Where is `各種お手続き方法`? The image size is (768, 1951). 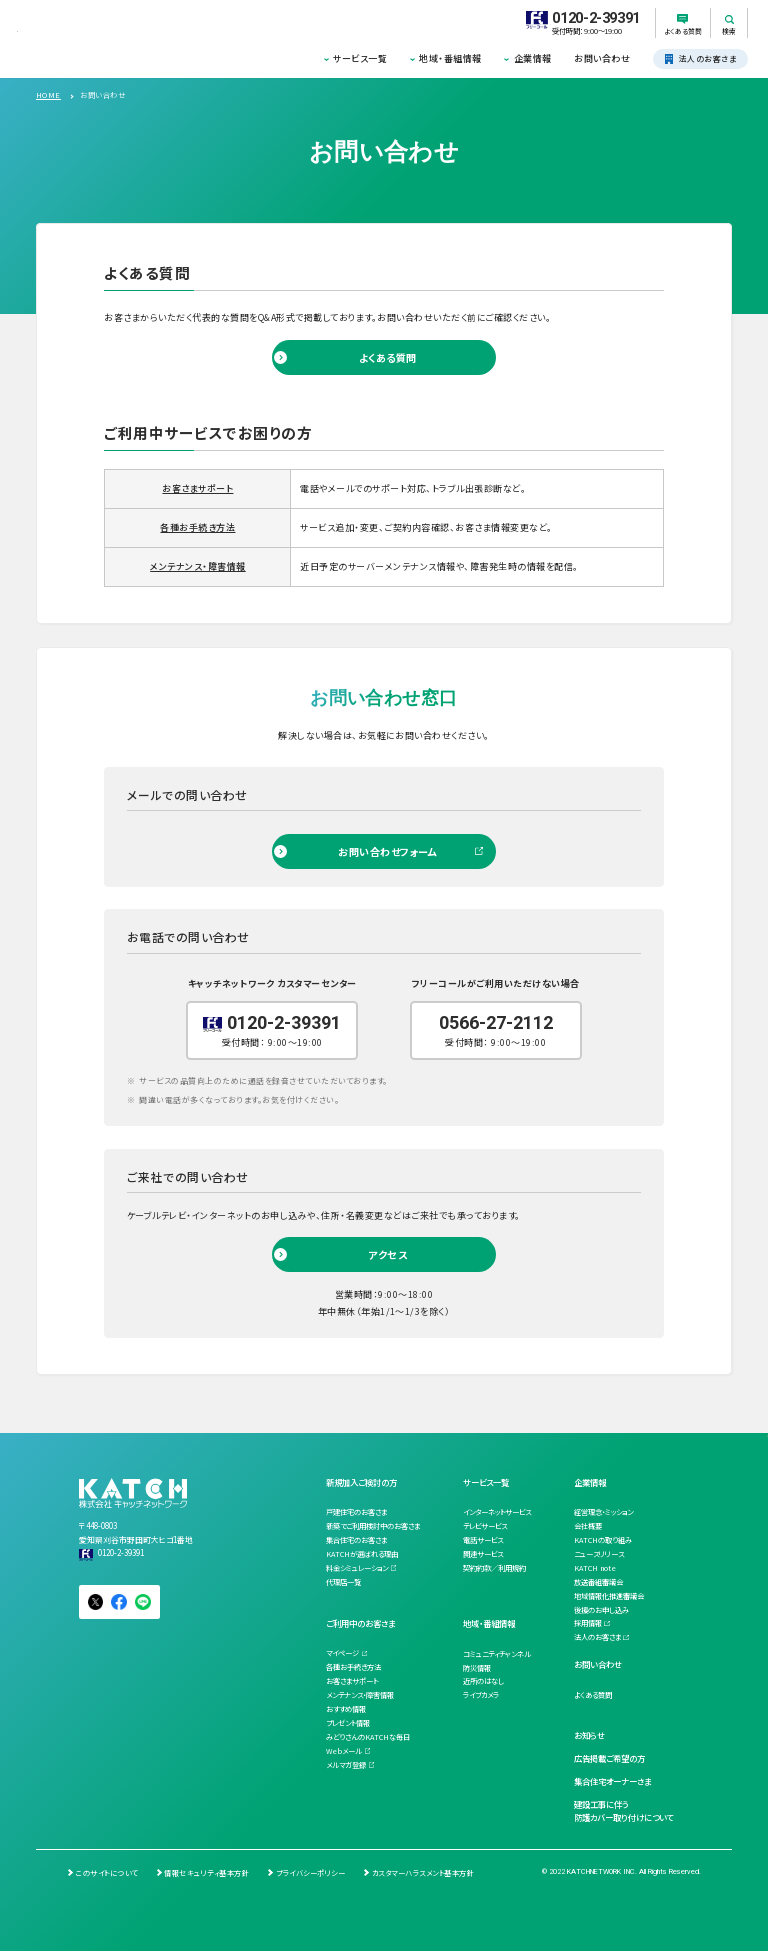
各種お手続き方法 is located at coordinates (197, 527).